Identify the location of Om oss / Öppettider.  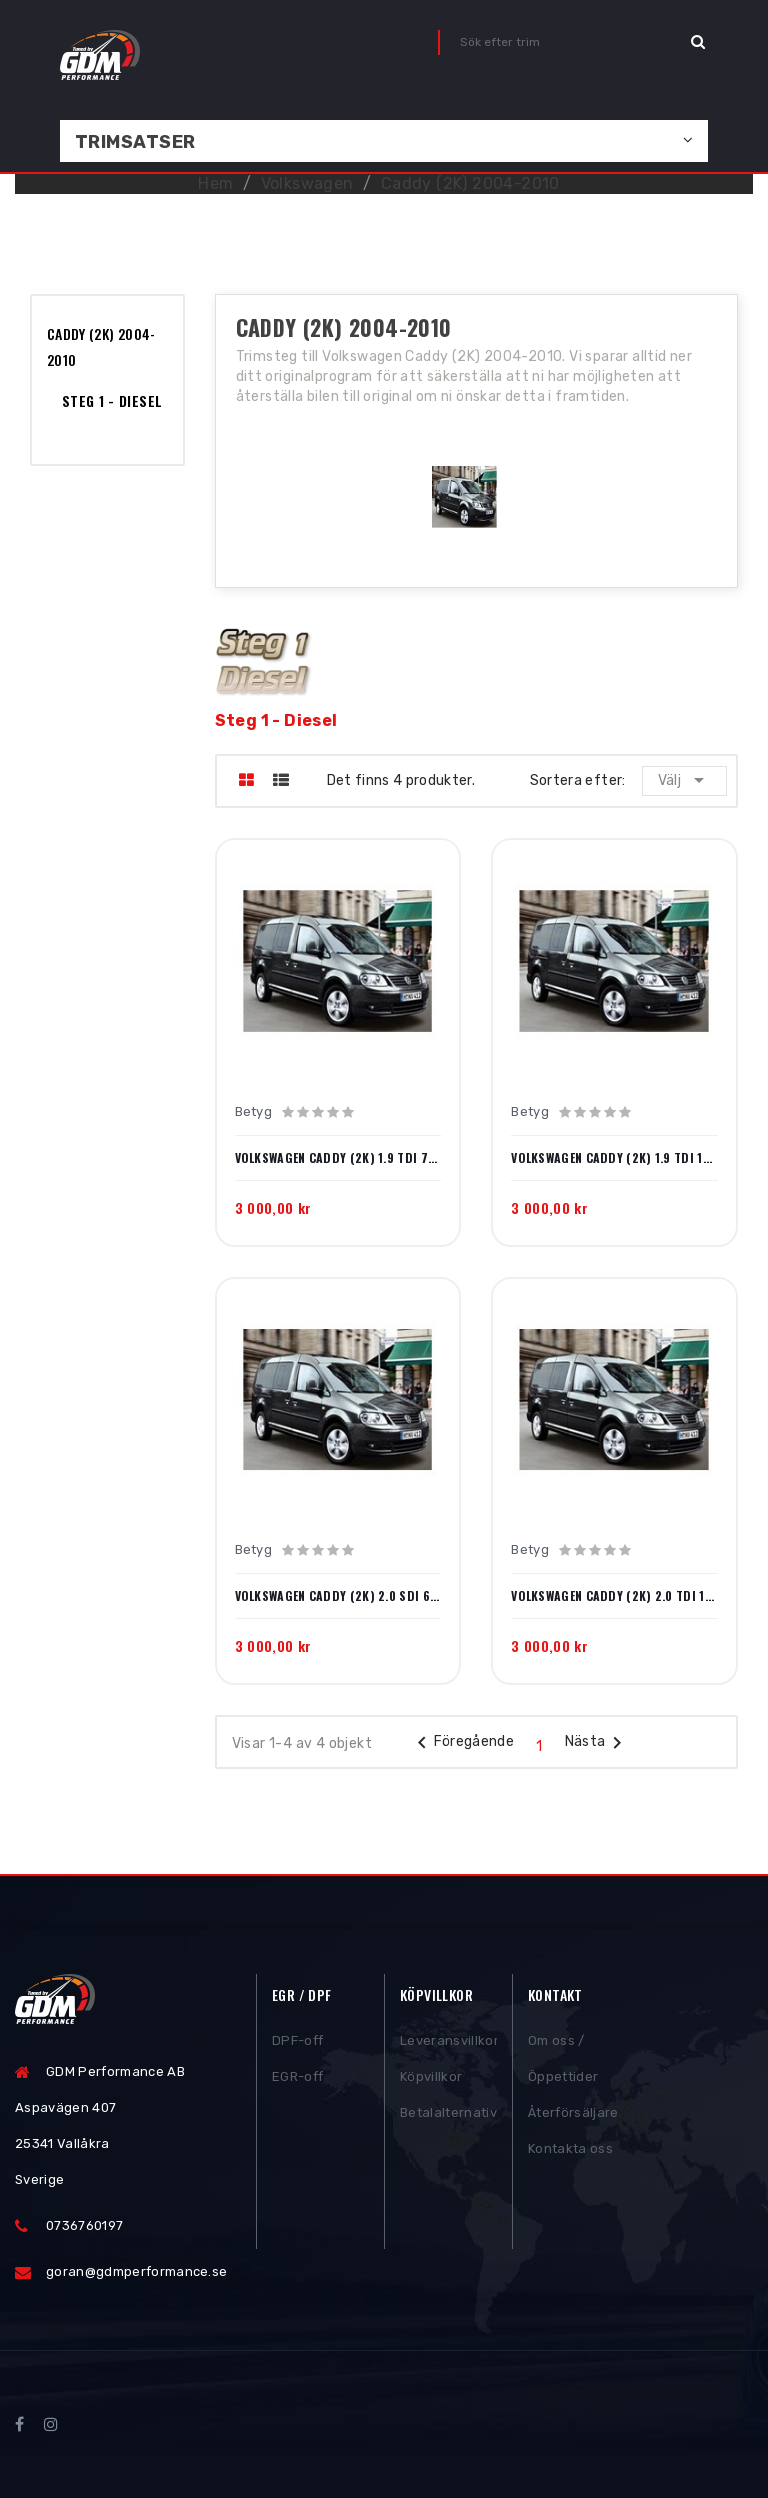
(563, 2061).